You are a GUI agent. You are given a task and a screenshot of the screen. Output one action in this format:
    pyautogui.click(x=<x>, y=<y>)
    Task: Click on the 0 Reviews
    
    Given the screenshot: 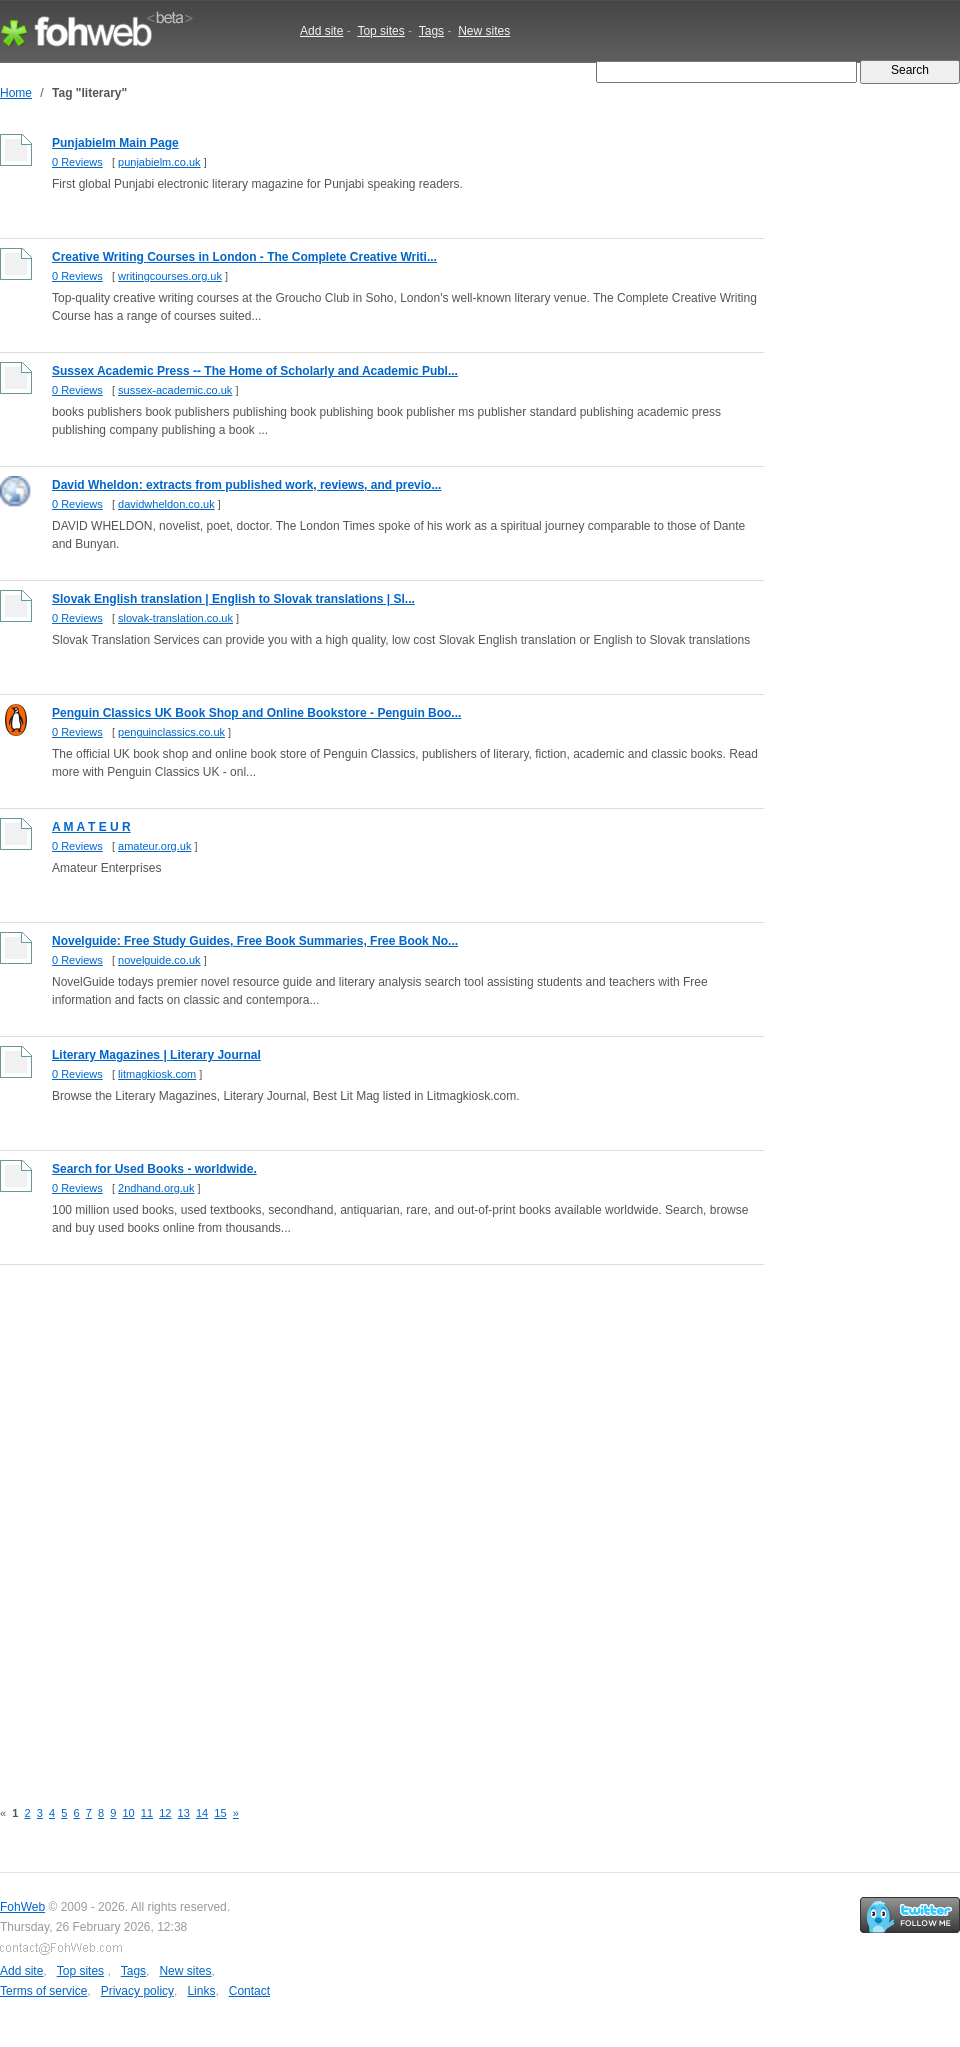 What is the action you would take?
    pyautogui.click(x=77, y=162)
    